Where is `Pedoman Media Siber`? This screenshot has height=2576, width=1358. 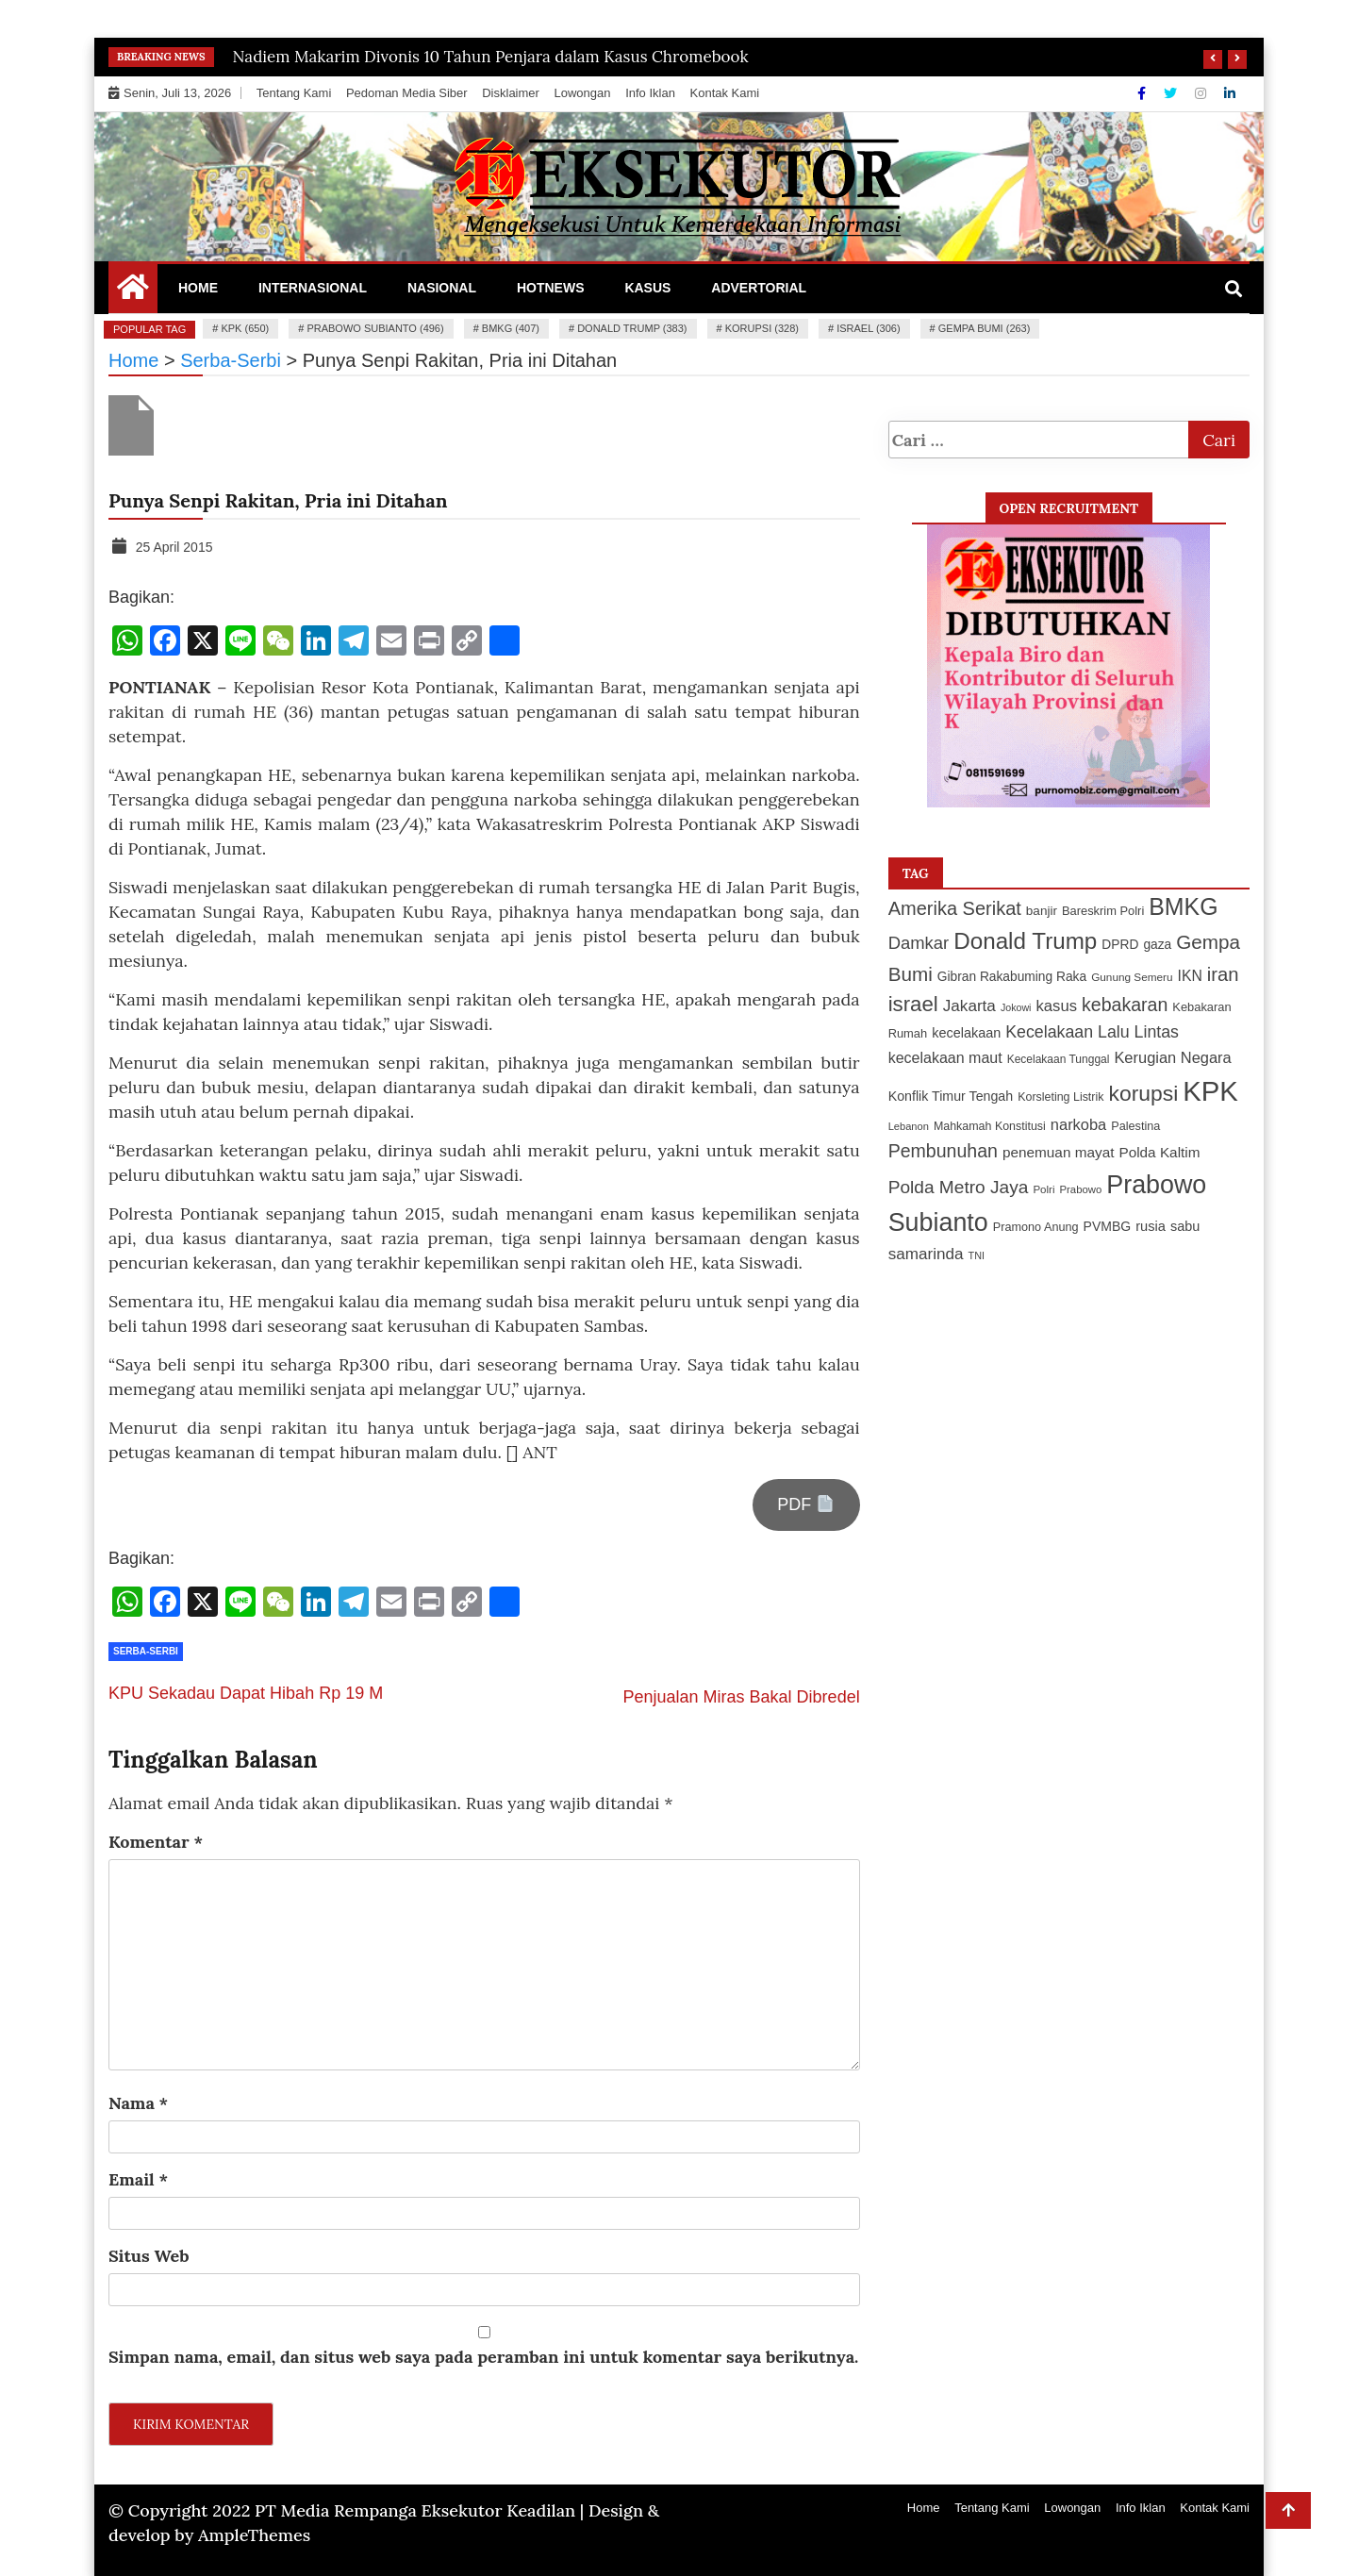
Pedoman Media Siber is located at coordinates (407, 93).